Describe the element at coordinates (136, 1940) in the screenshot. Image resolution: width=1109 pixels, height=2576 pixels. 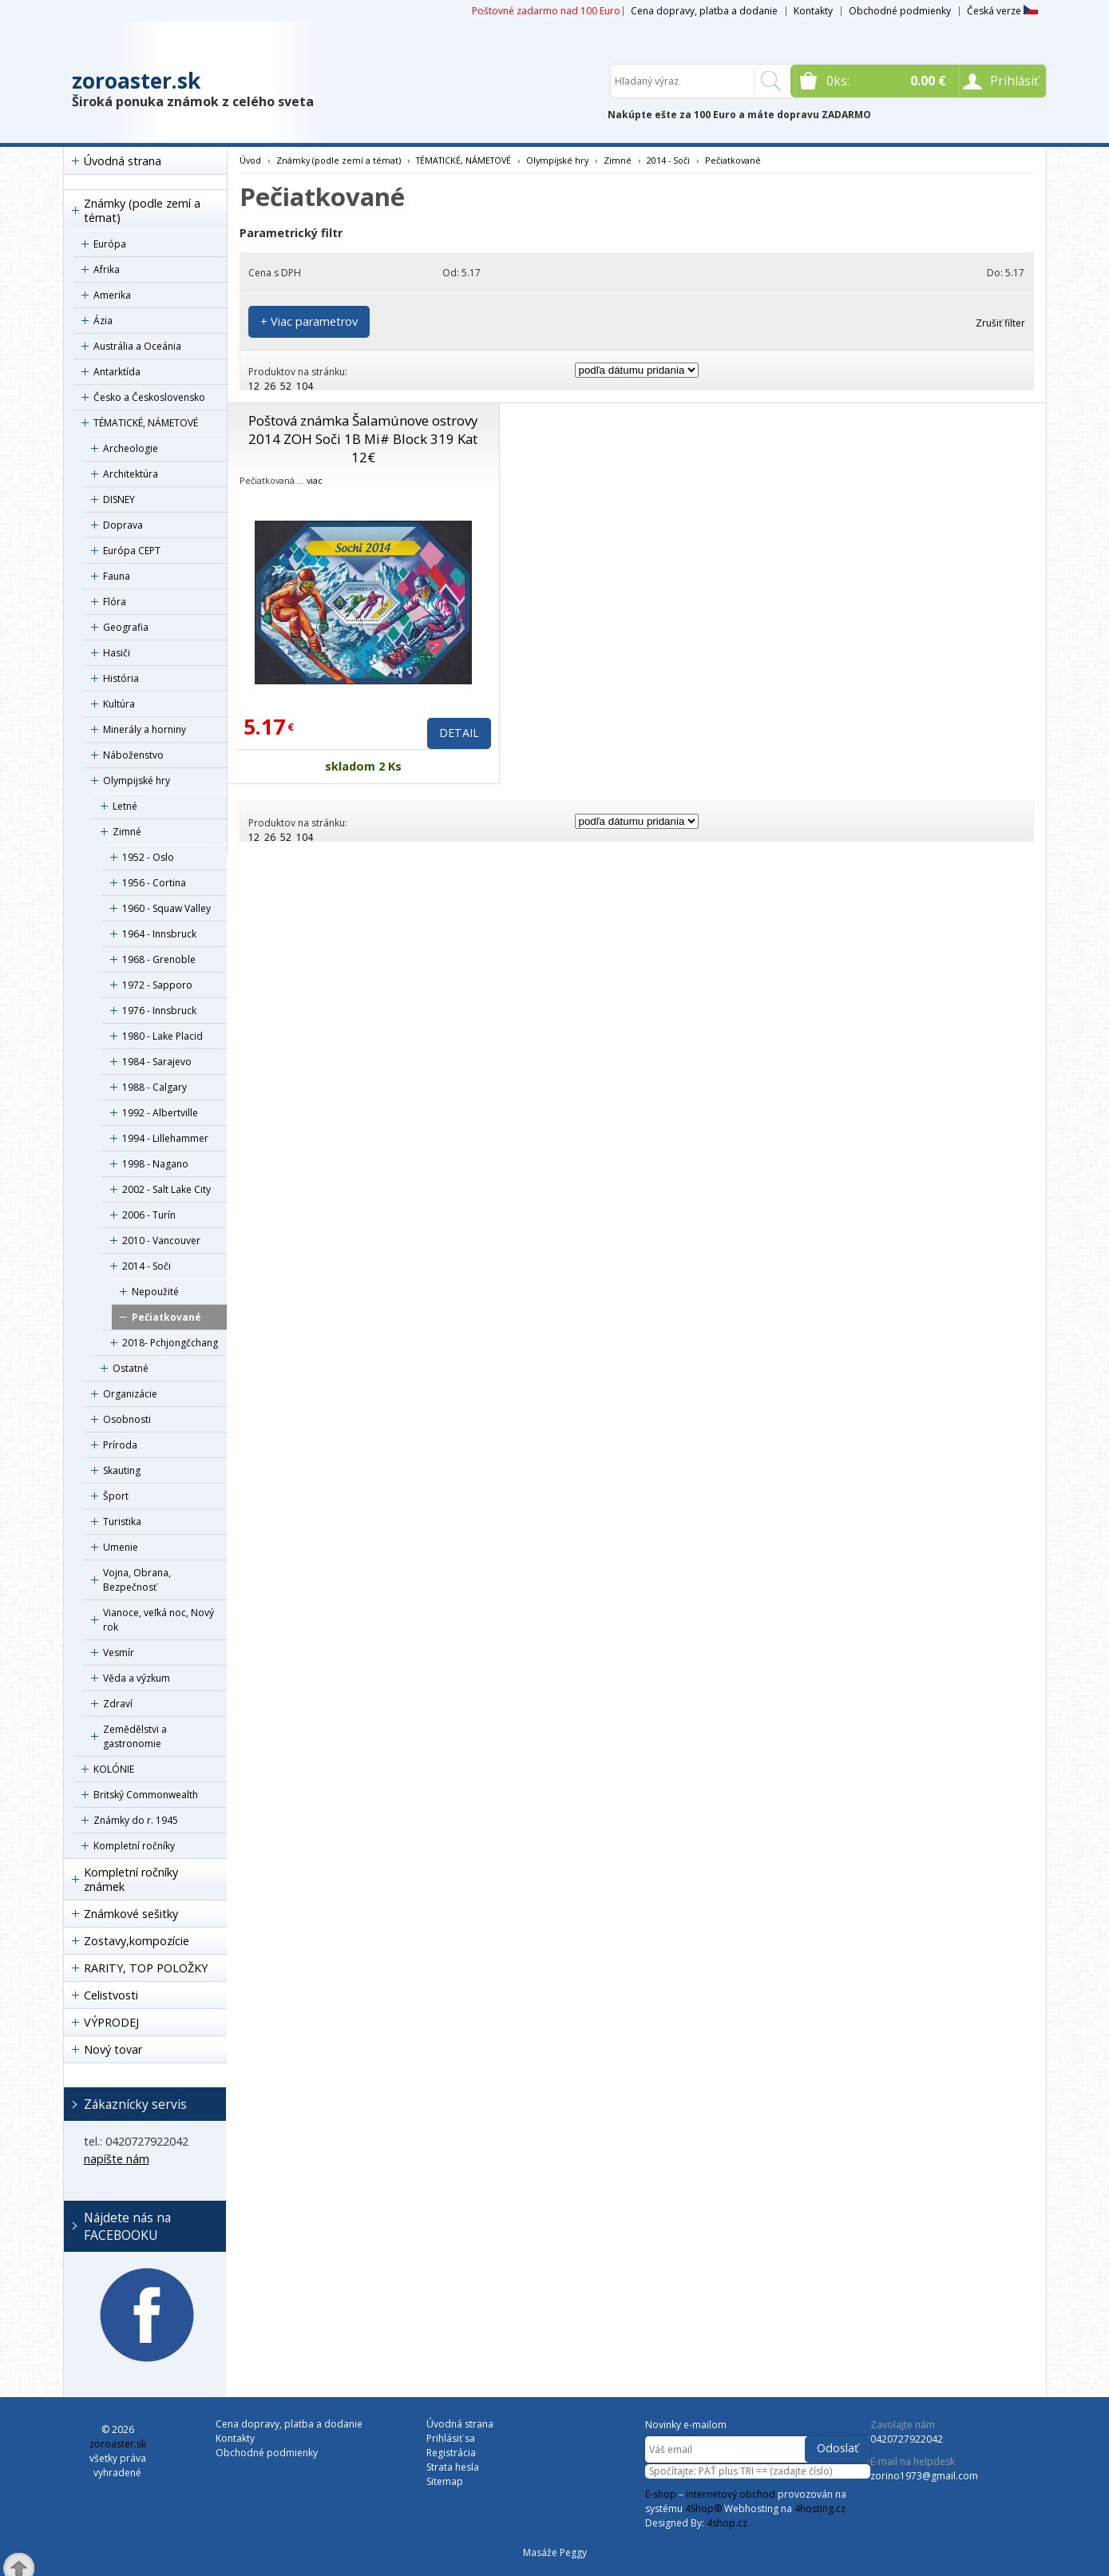
I see `Zostavy,kompozície` at that location.